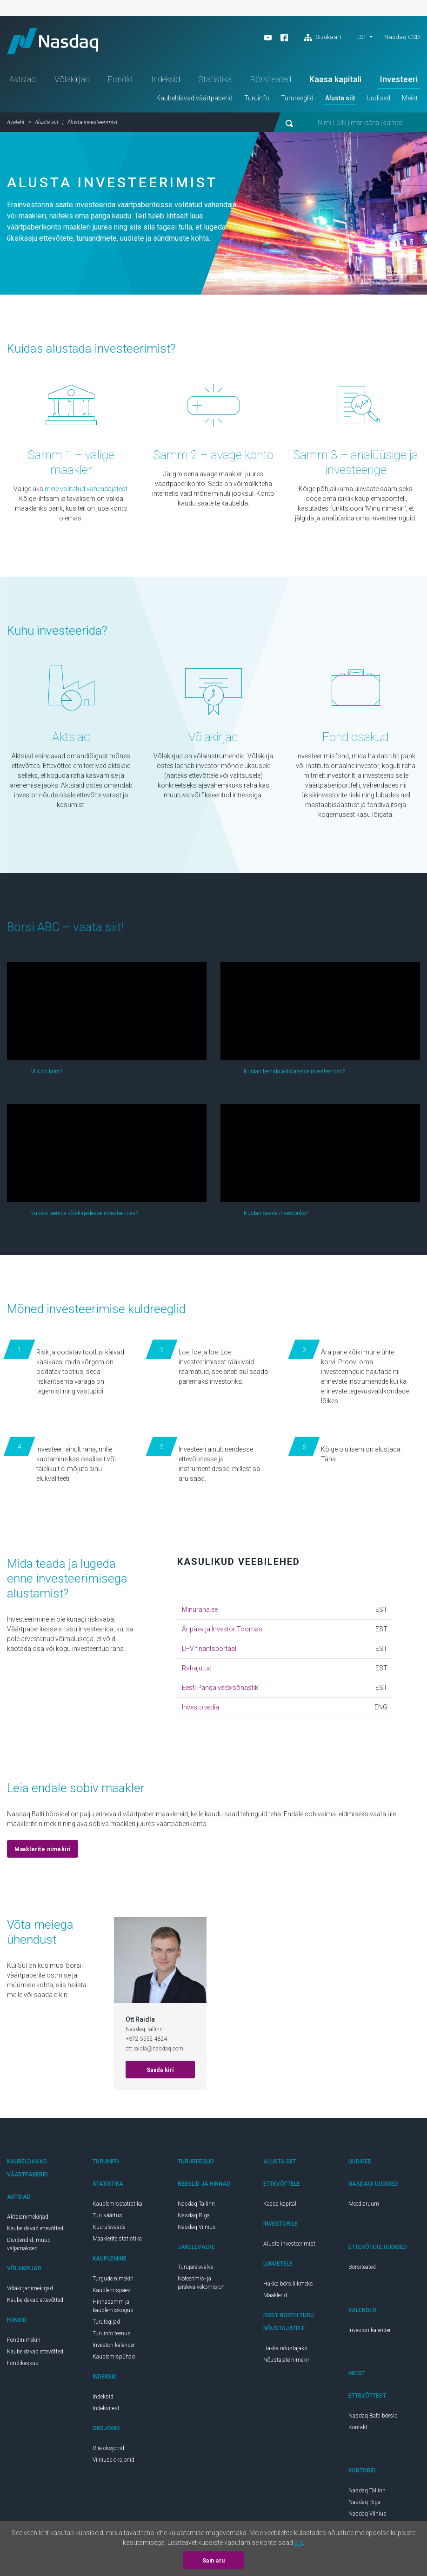 The height and width of the screenshot is (2576, 427). What do you see at coordinates (165, 81) in the screenshot?
I see `Indeksid` at bounding box center [165, 81].